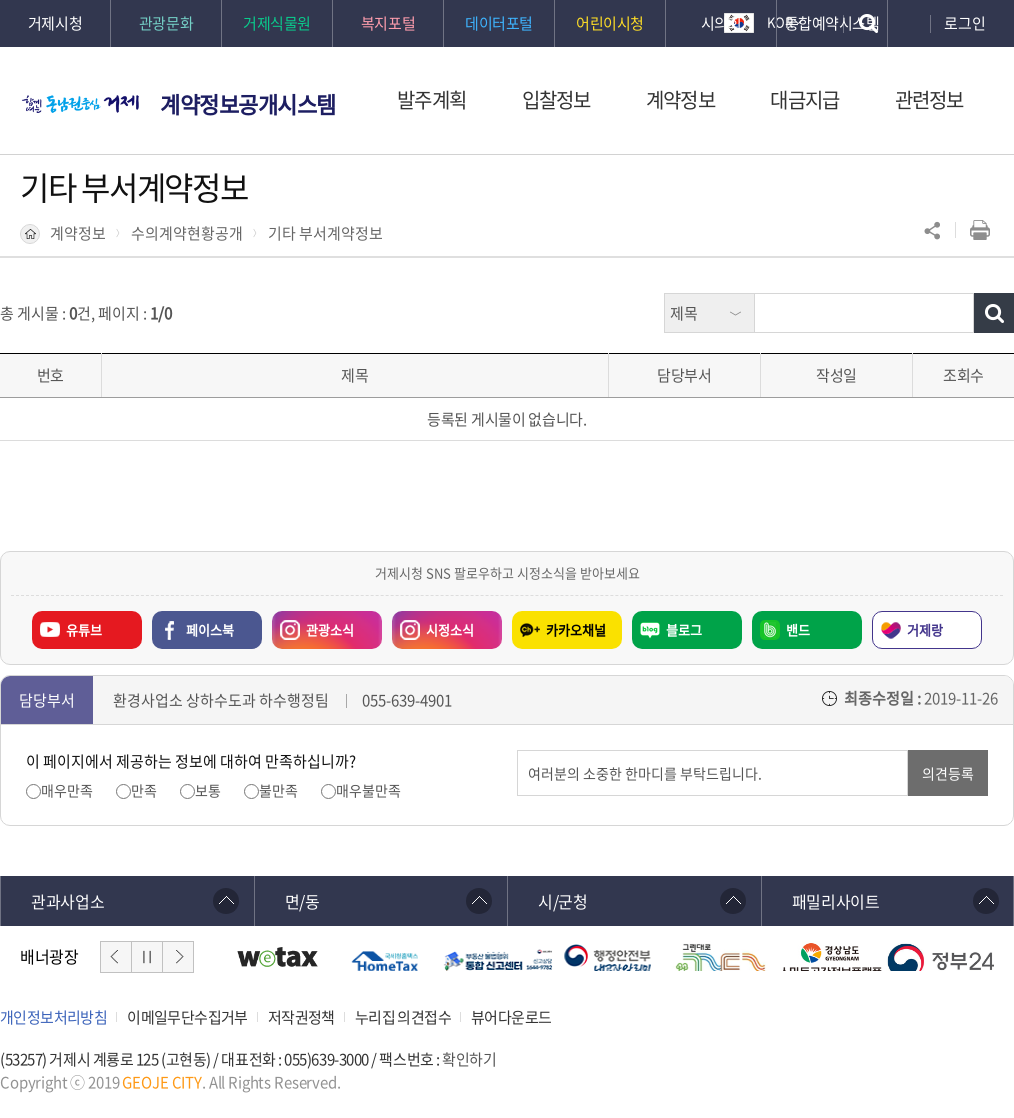 The height and width of the screenshot is (1118, 1014). I want to click on 카카오채널, so click(576, 629).